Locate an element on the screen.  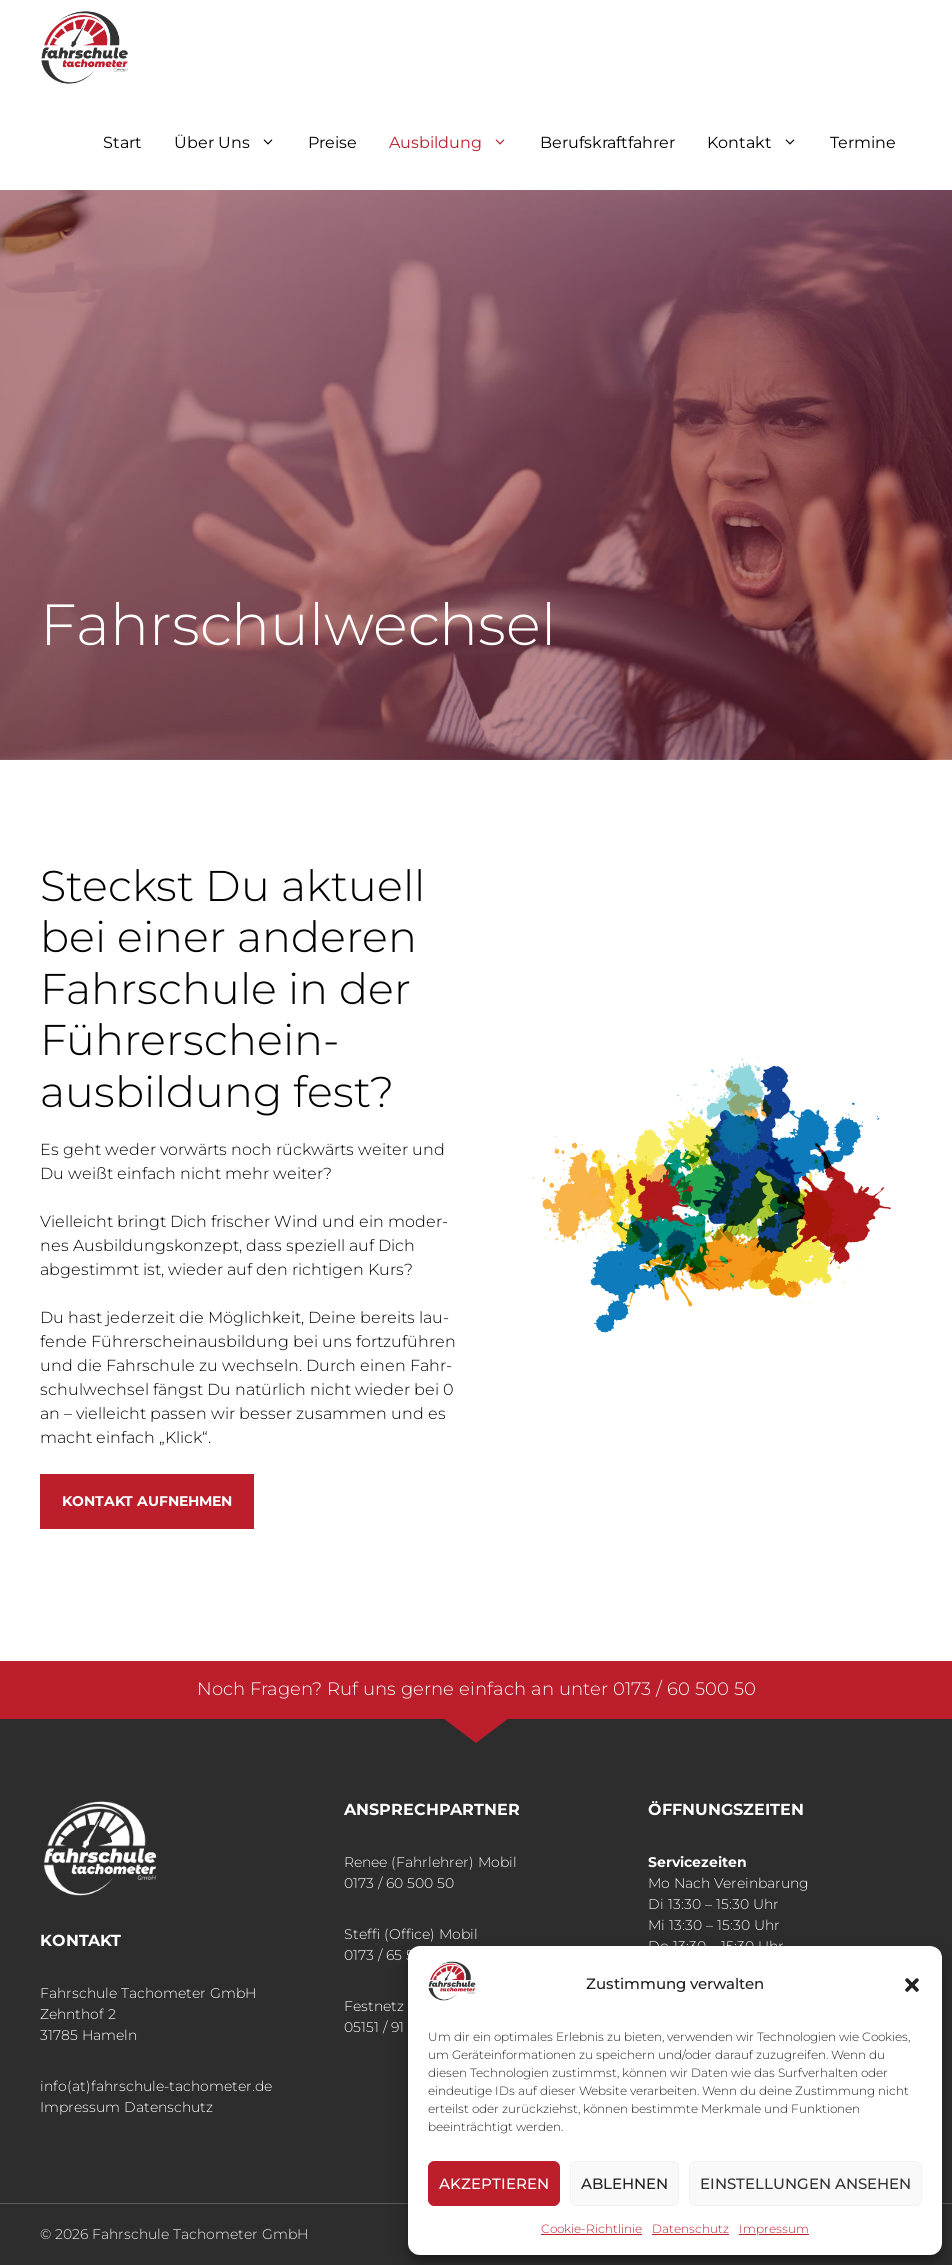
Akzeptieren is located at coordinates (494, 2183).